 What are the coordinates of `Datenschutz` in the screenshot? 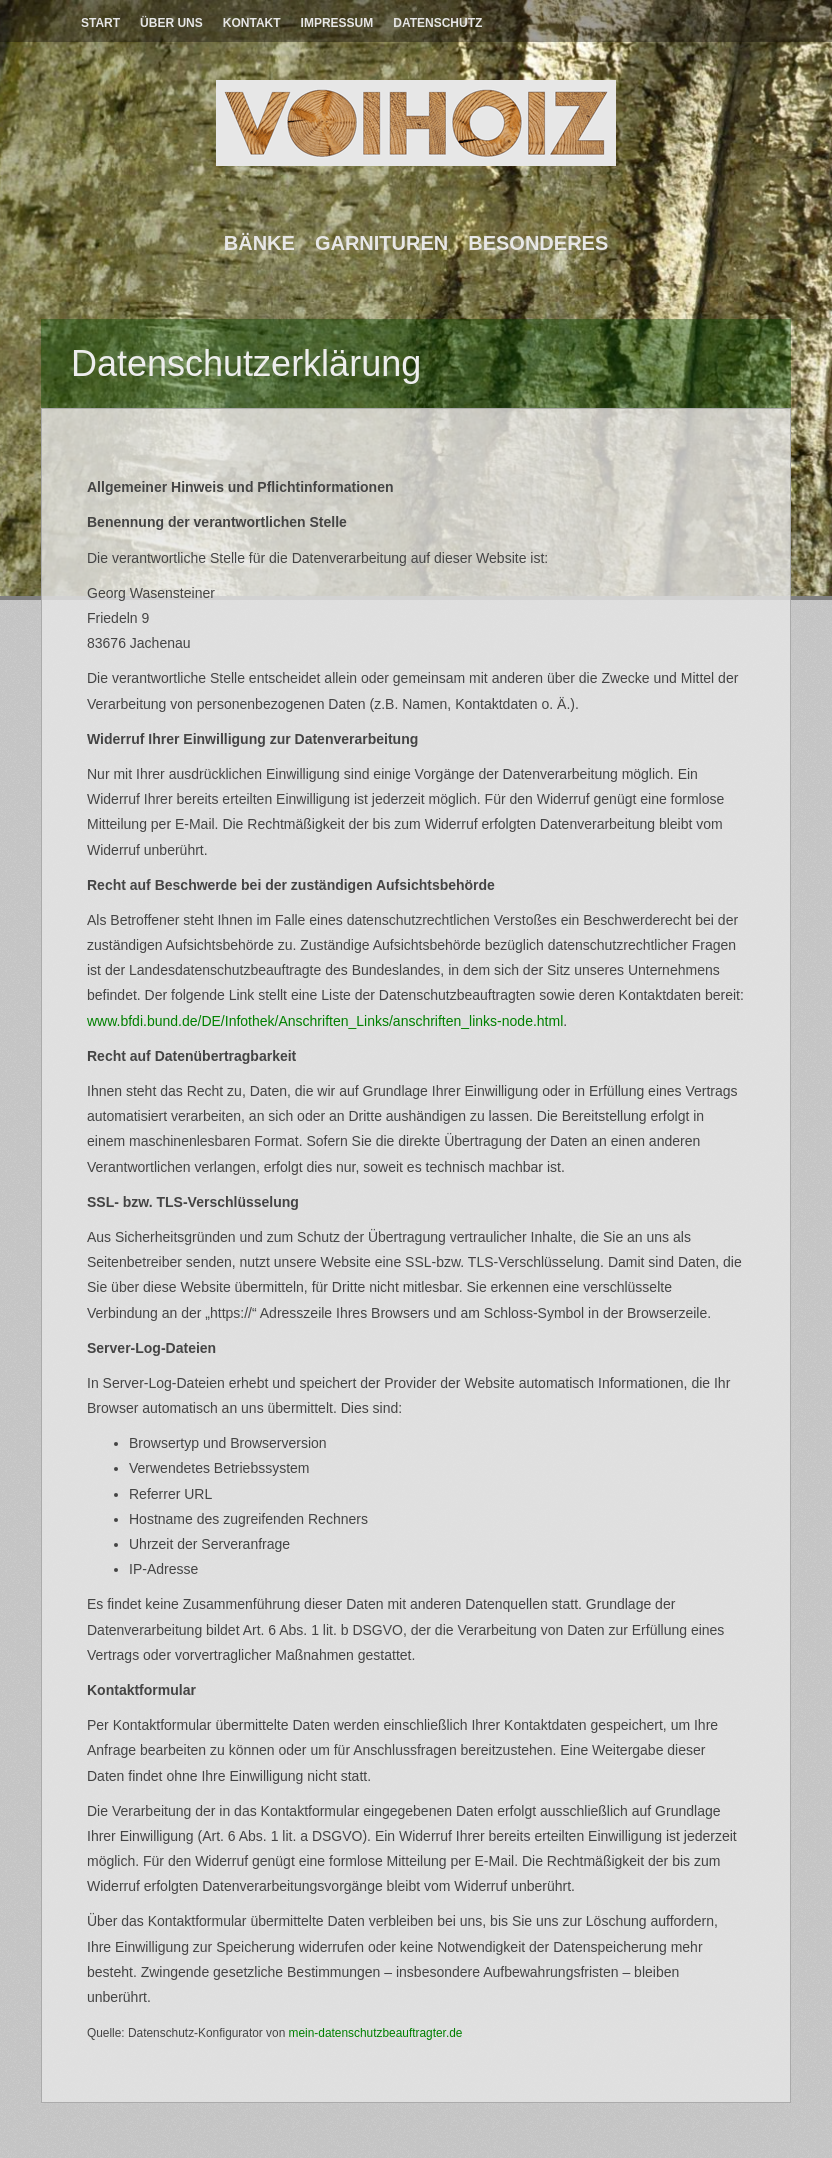 It's located at (437, 23).